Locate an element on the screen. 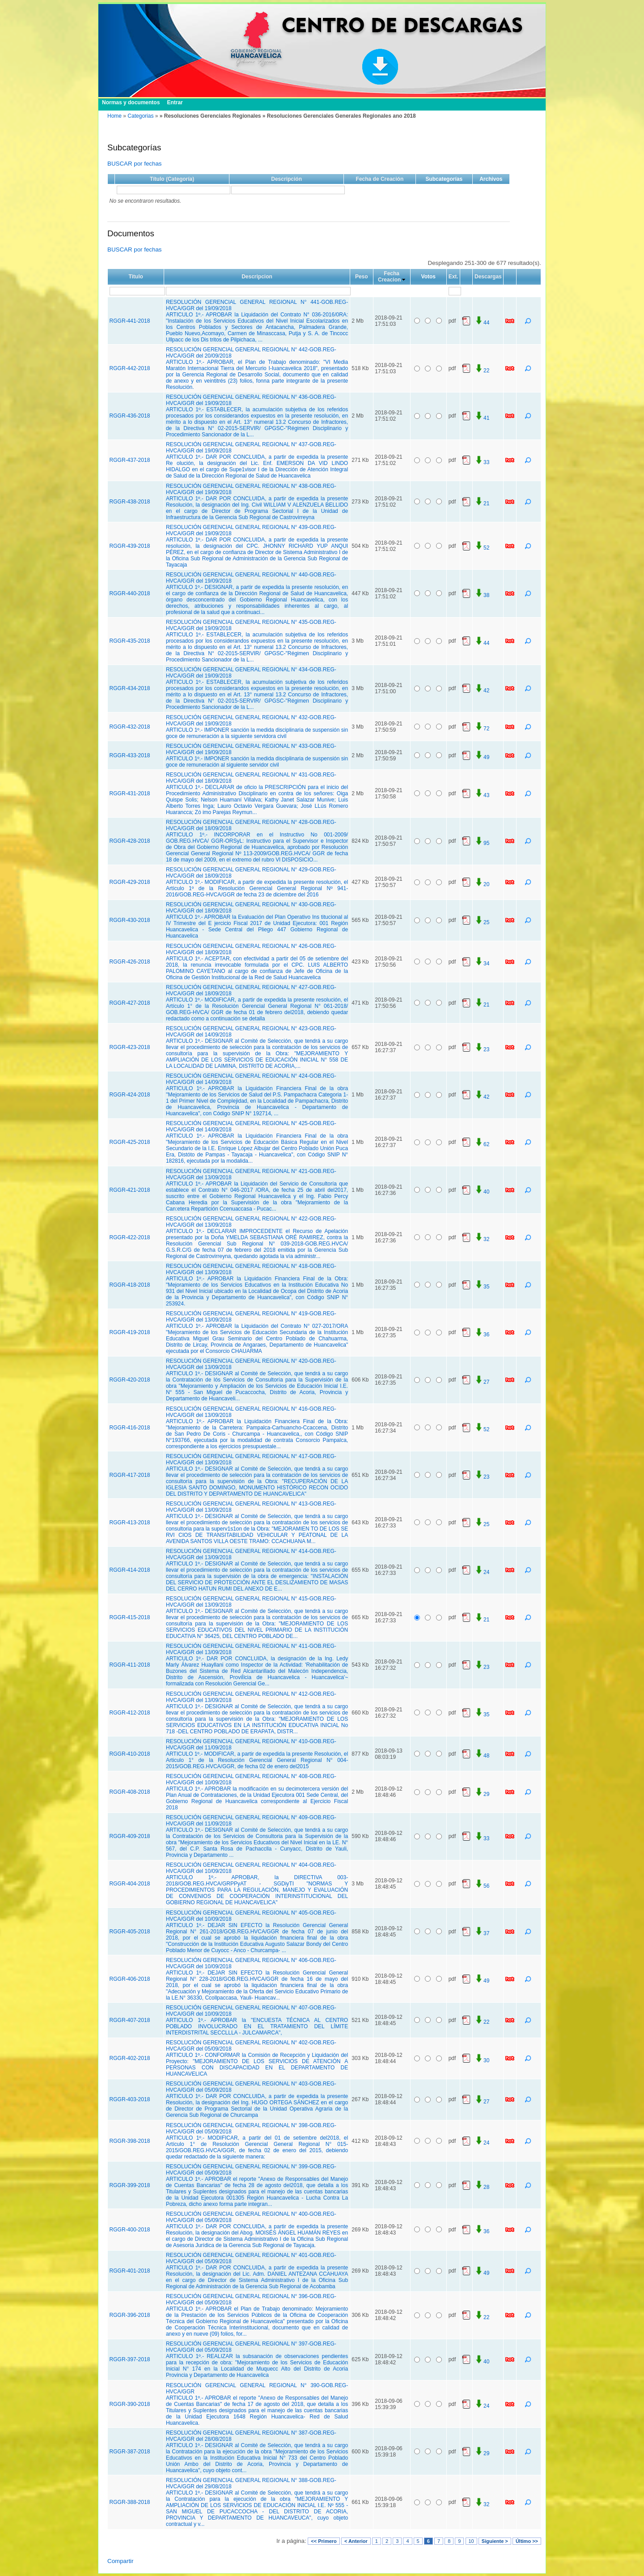 This screenshot has height=2576, width=644. RGGR-438-2018 is located at coordinates (130, 502).